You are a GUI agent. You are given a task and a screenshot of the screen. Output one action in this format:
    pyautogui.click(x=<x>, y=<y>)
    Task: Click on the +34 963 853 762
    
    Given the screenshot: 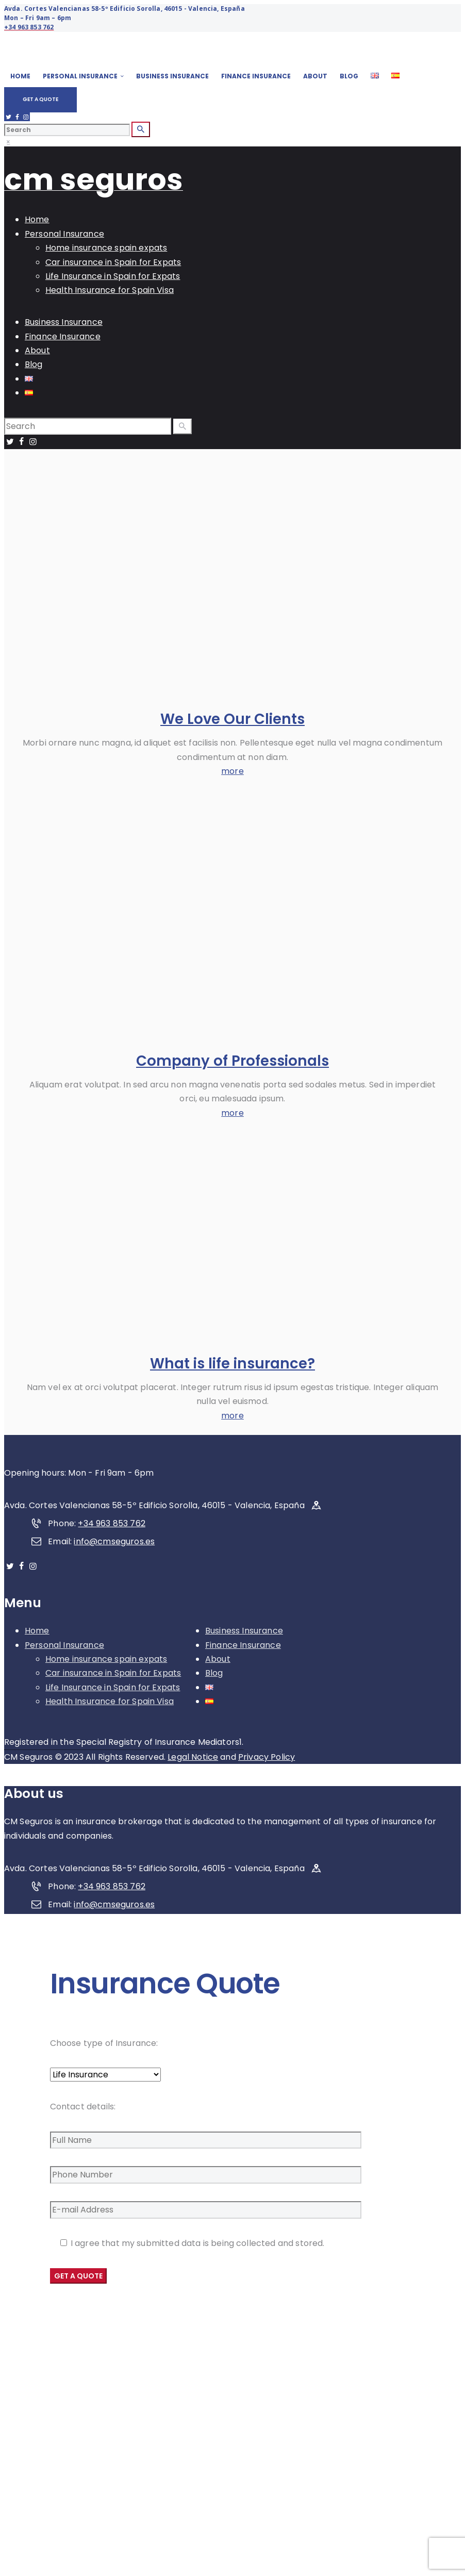 What is the action you would take?
    pyautogui.click(x=111, y=1523)
    